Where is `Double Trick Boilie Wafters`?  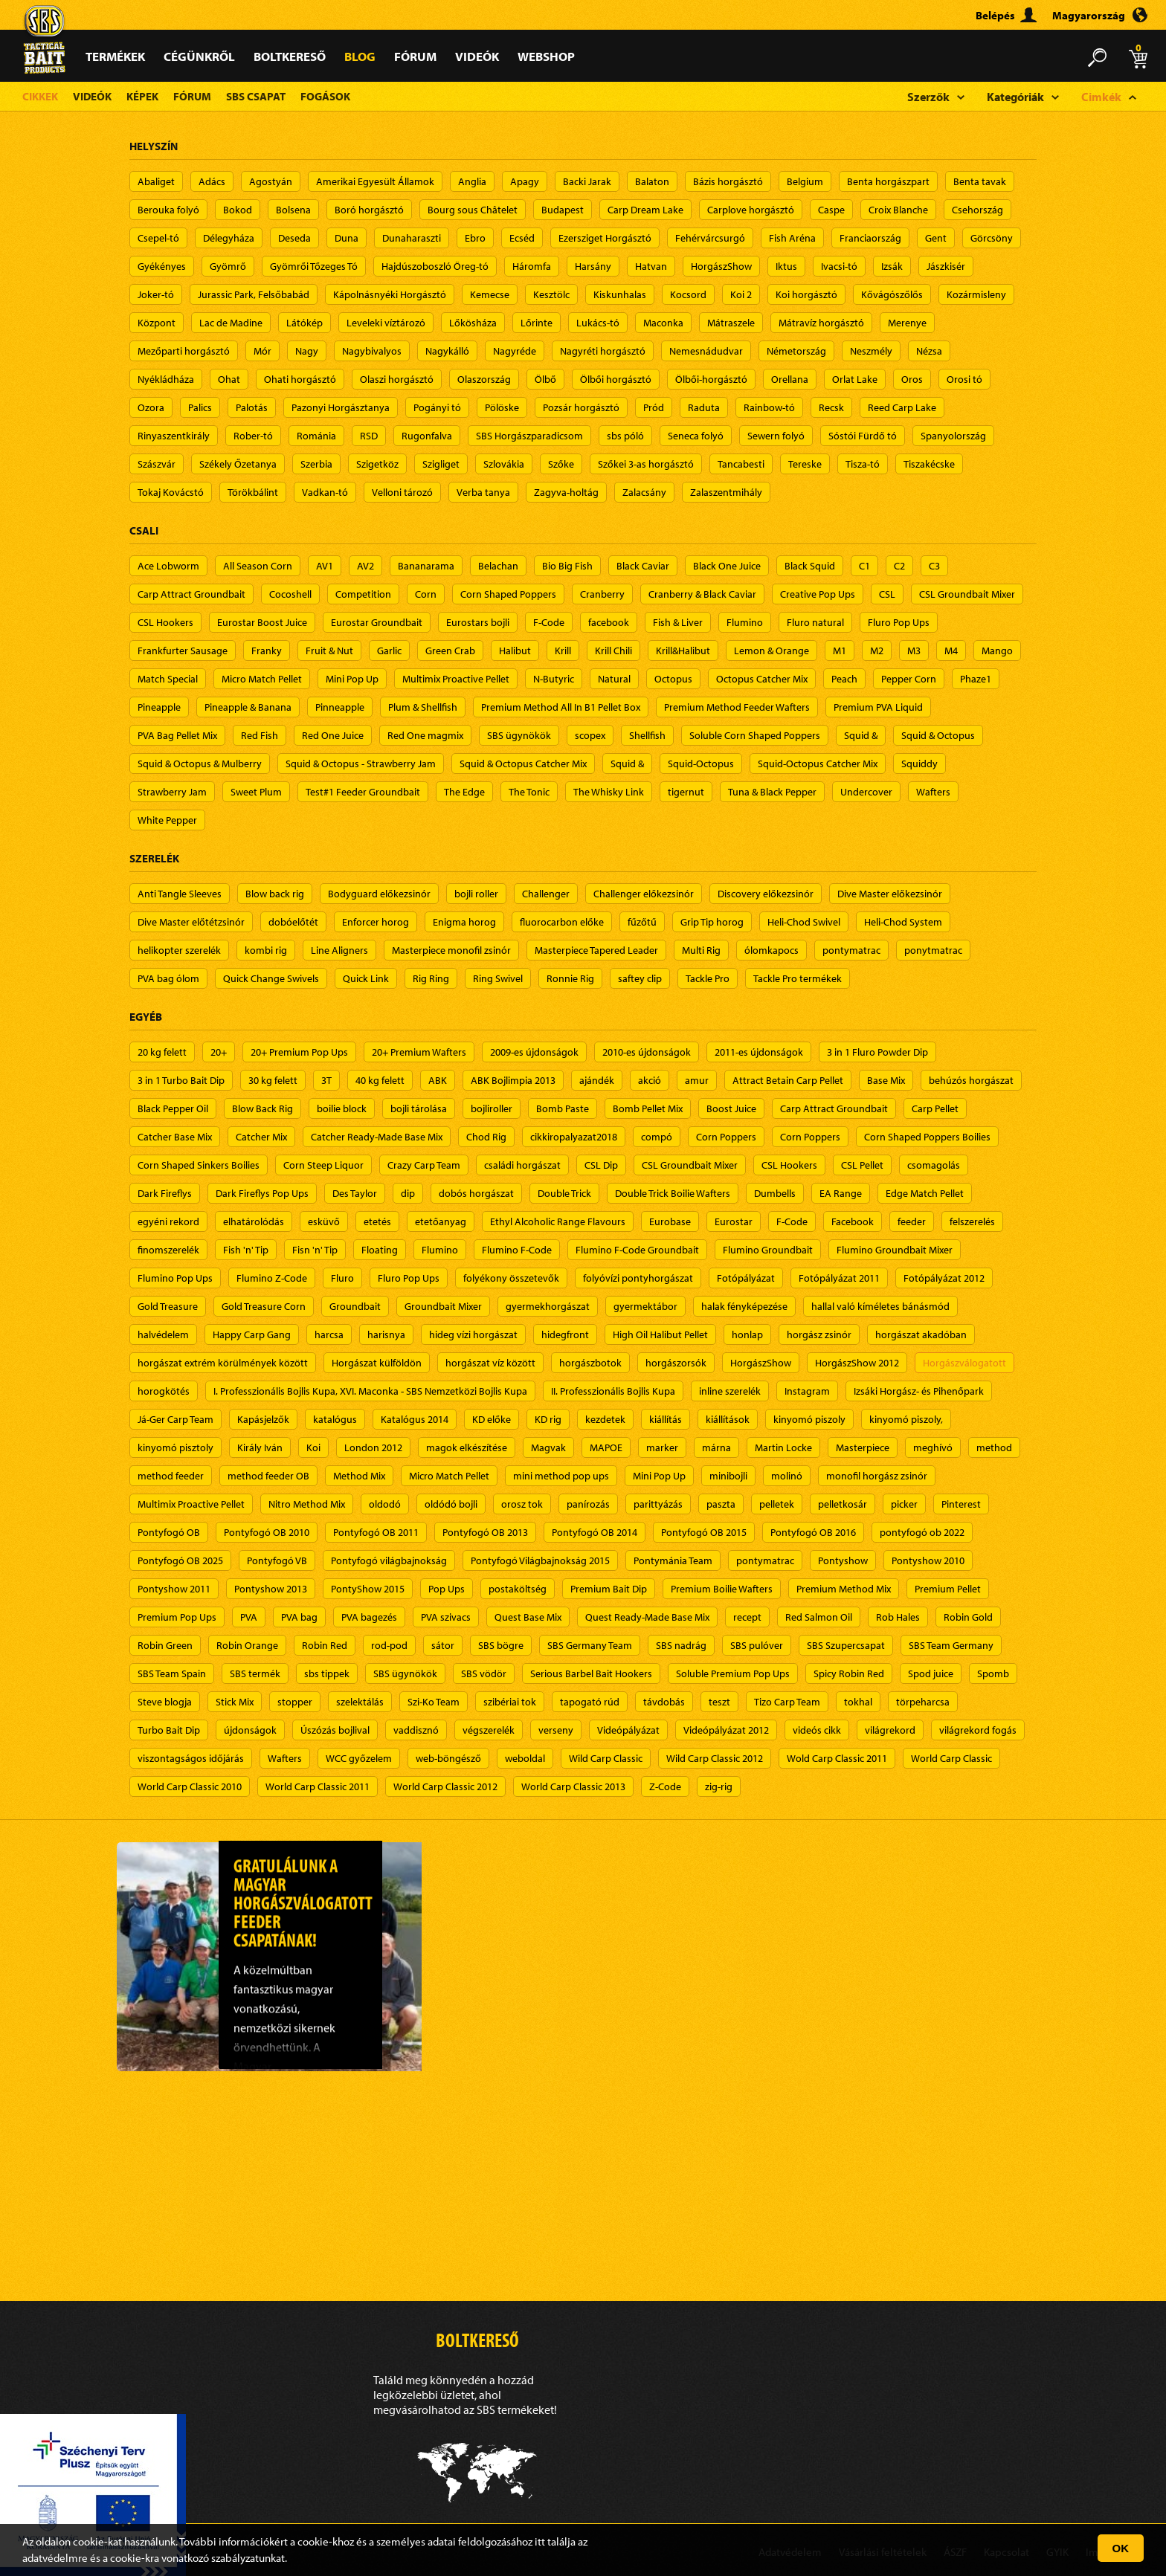
Double Trick Boilie Wafters is located at coordinates (672, 1193).